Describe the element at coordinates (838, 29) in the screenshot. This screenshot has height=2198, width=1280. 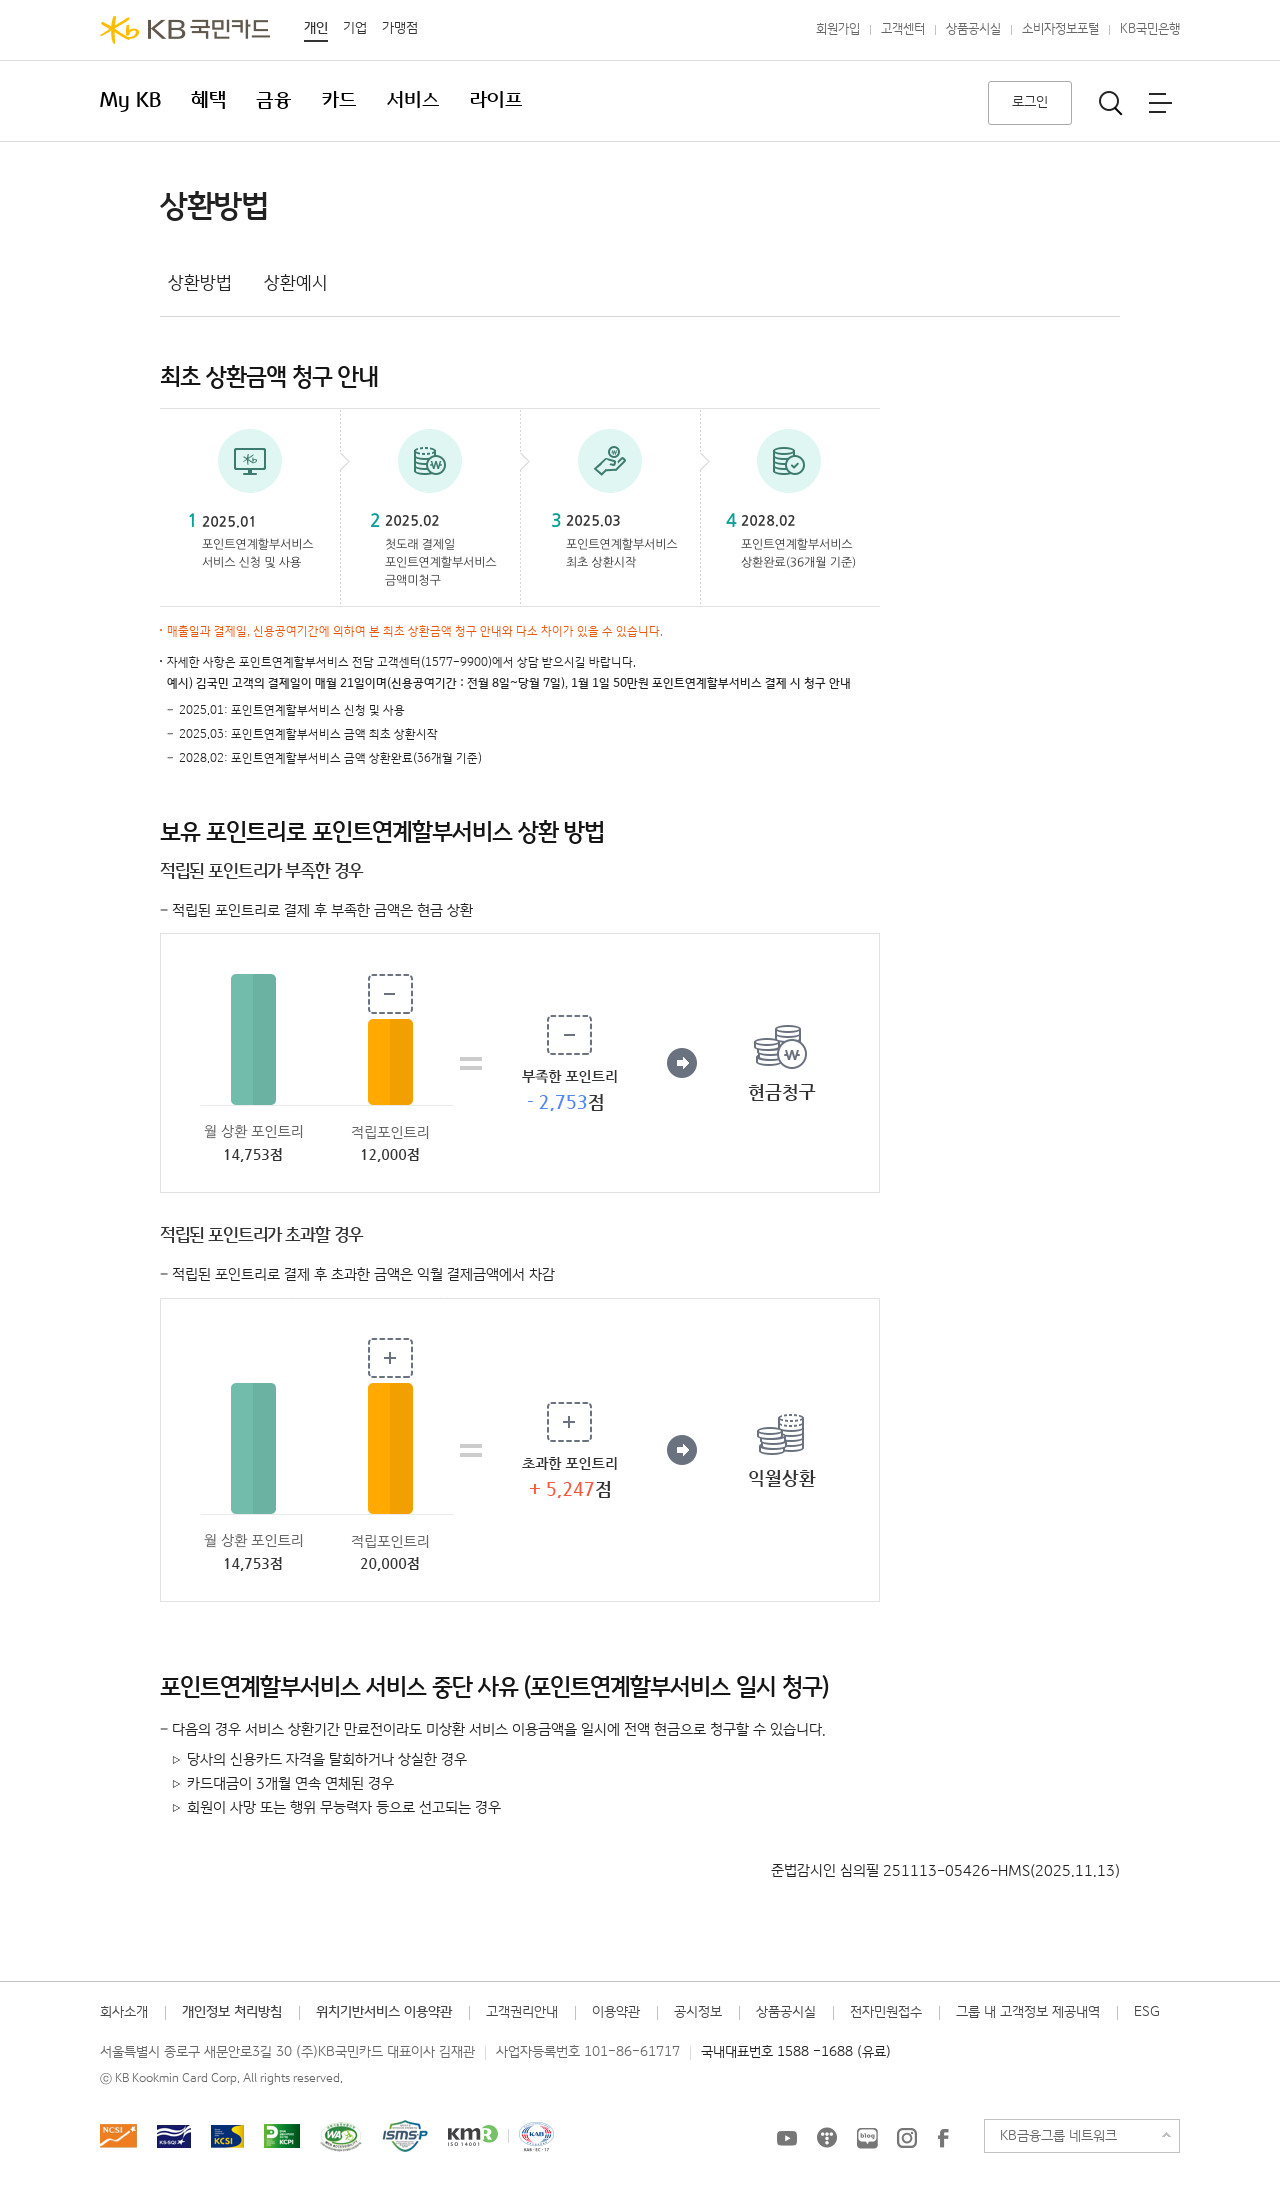
I see `회원가입` at that location.